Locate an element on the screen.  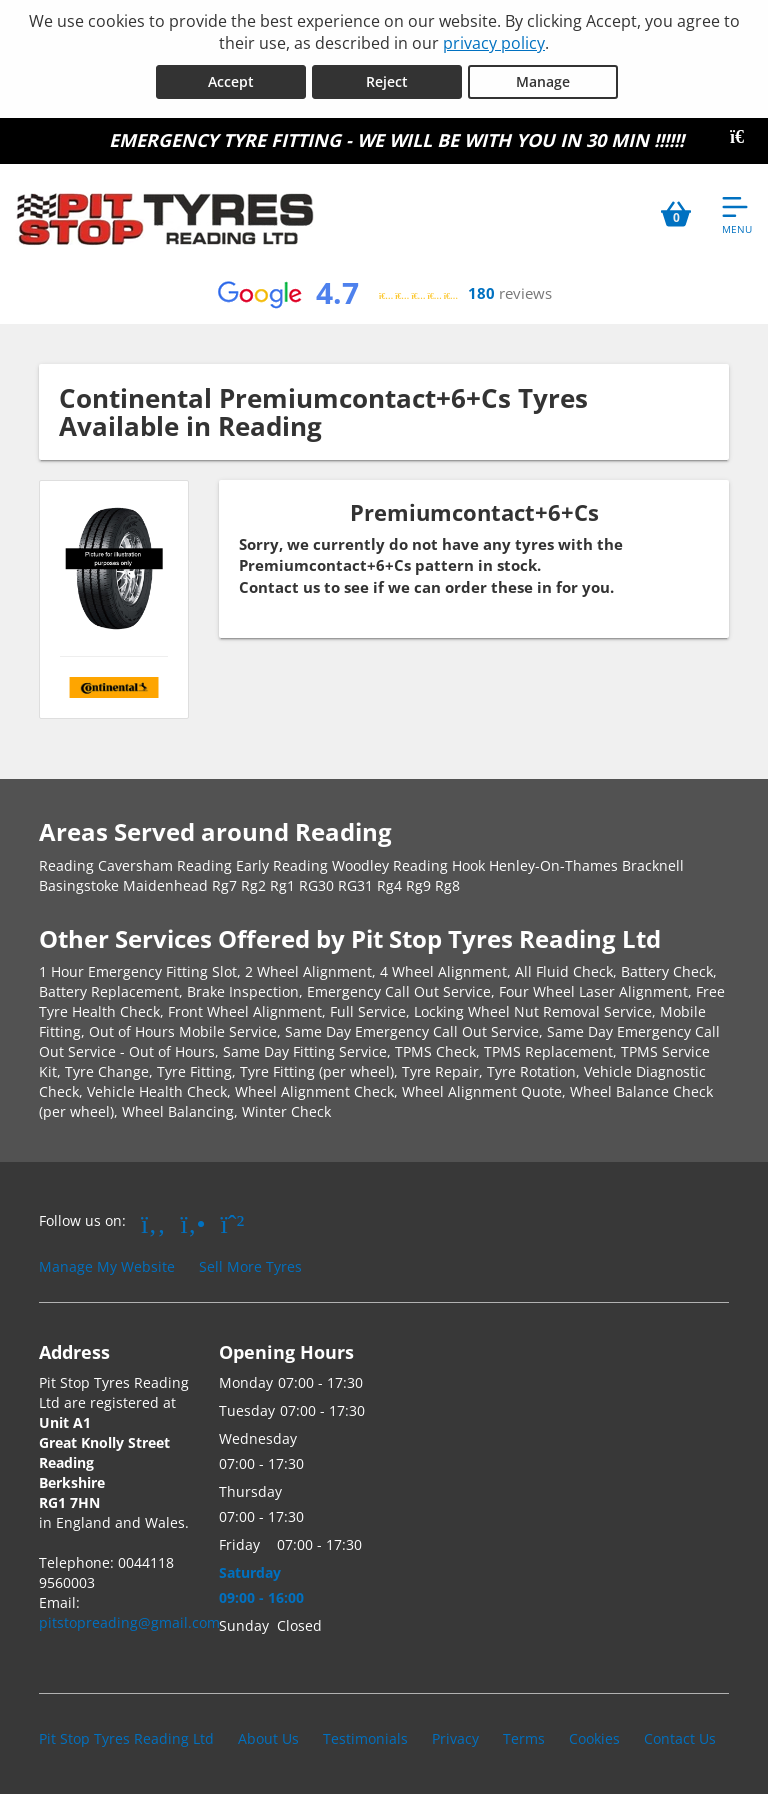
[Close banner] is located at coordinates (744, 137).